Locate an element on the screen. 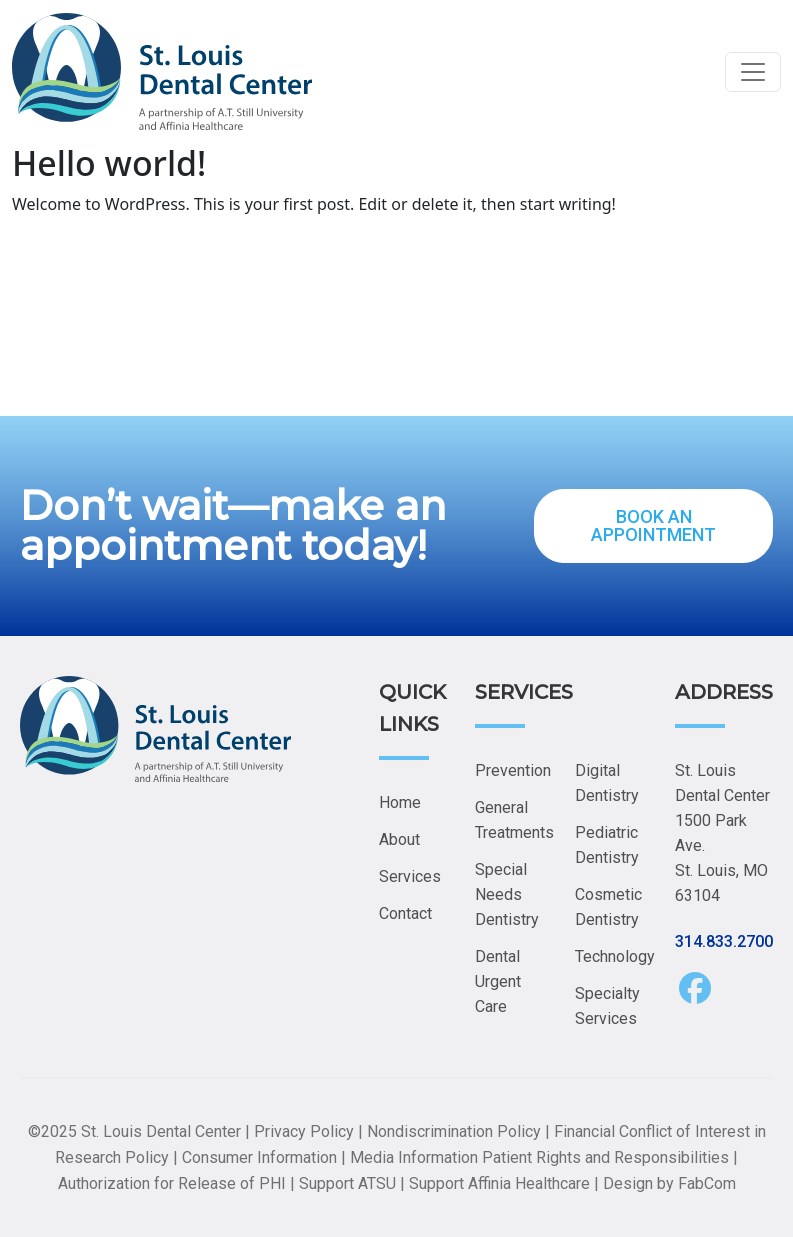  Nondiscrimination Policy is located at coordinates (454, 1131).